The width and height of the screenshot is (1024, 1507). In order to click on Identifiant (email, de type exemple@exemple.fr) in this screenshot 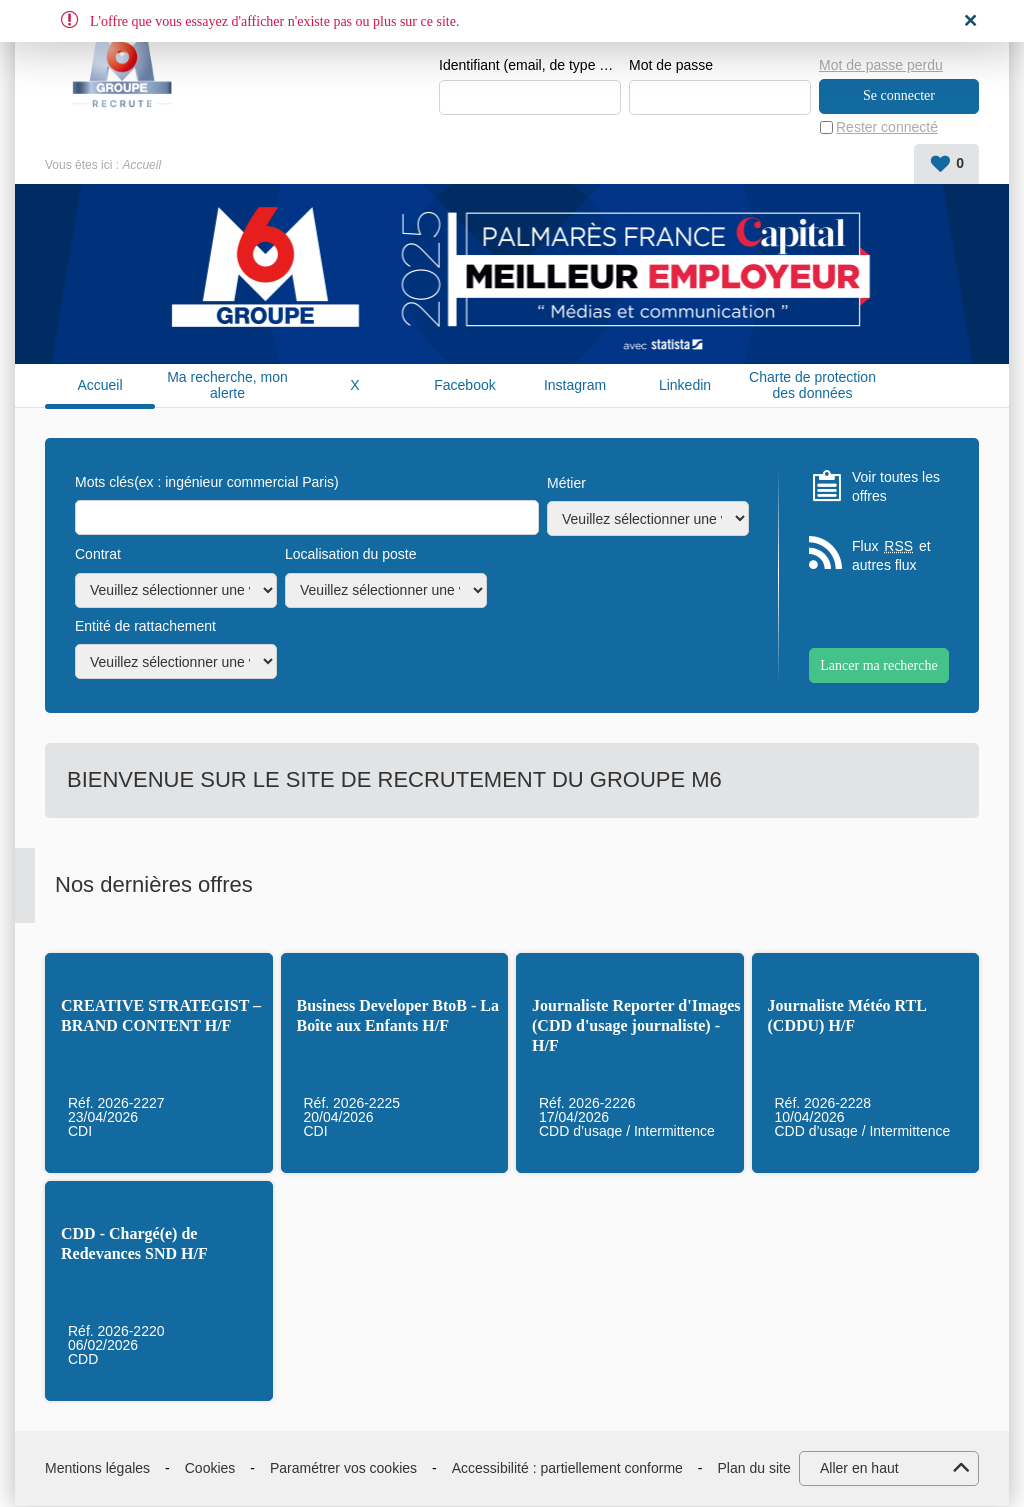, I will do `click(530, 66)`.